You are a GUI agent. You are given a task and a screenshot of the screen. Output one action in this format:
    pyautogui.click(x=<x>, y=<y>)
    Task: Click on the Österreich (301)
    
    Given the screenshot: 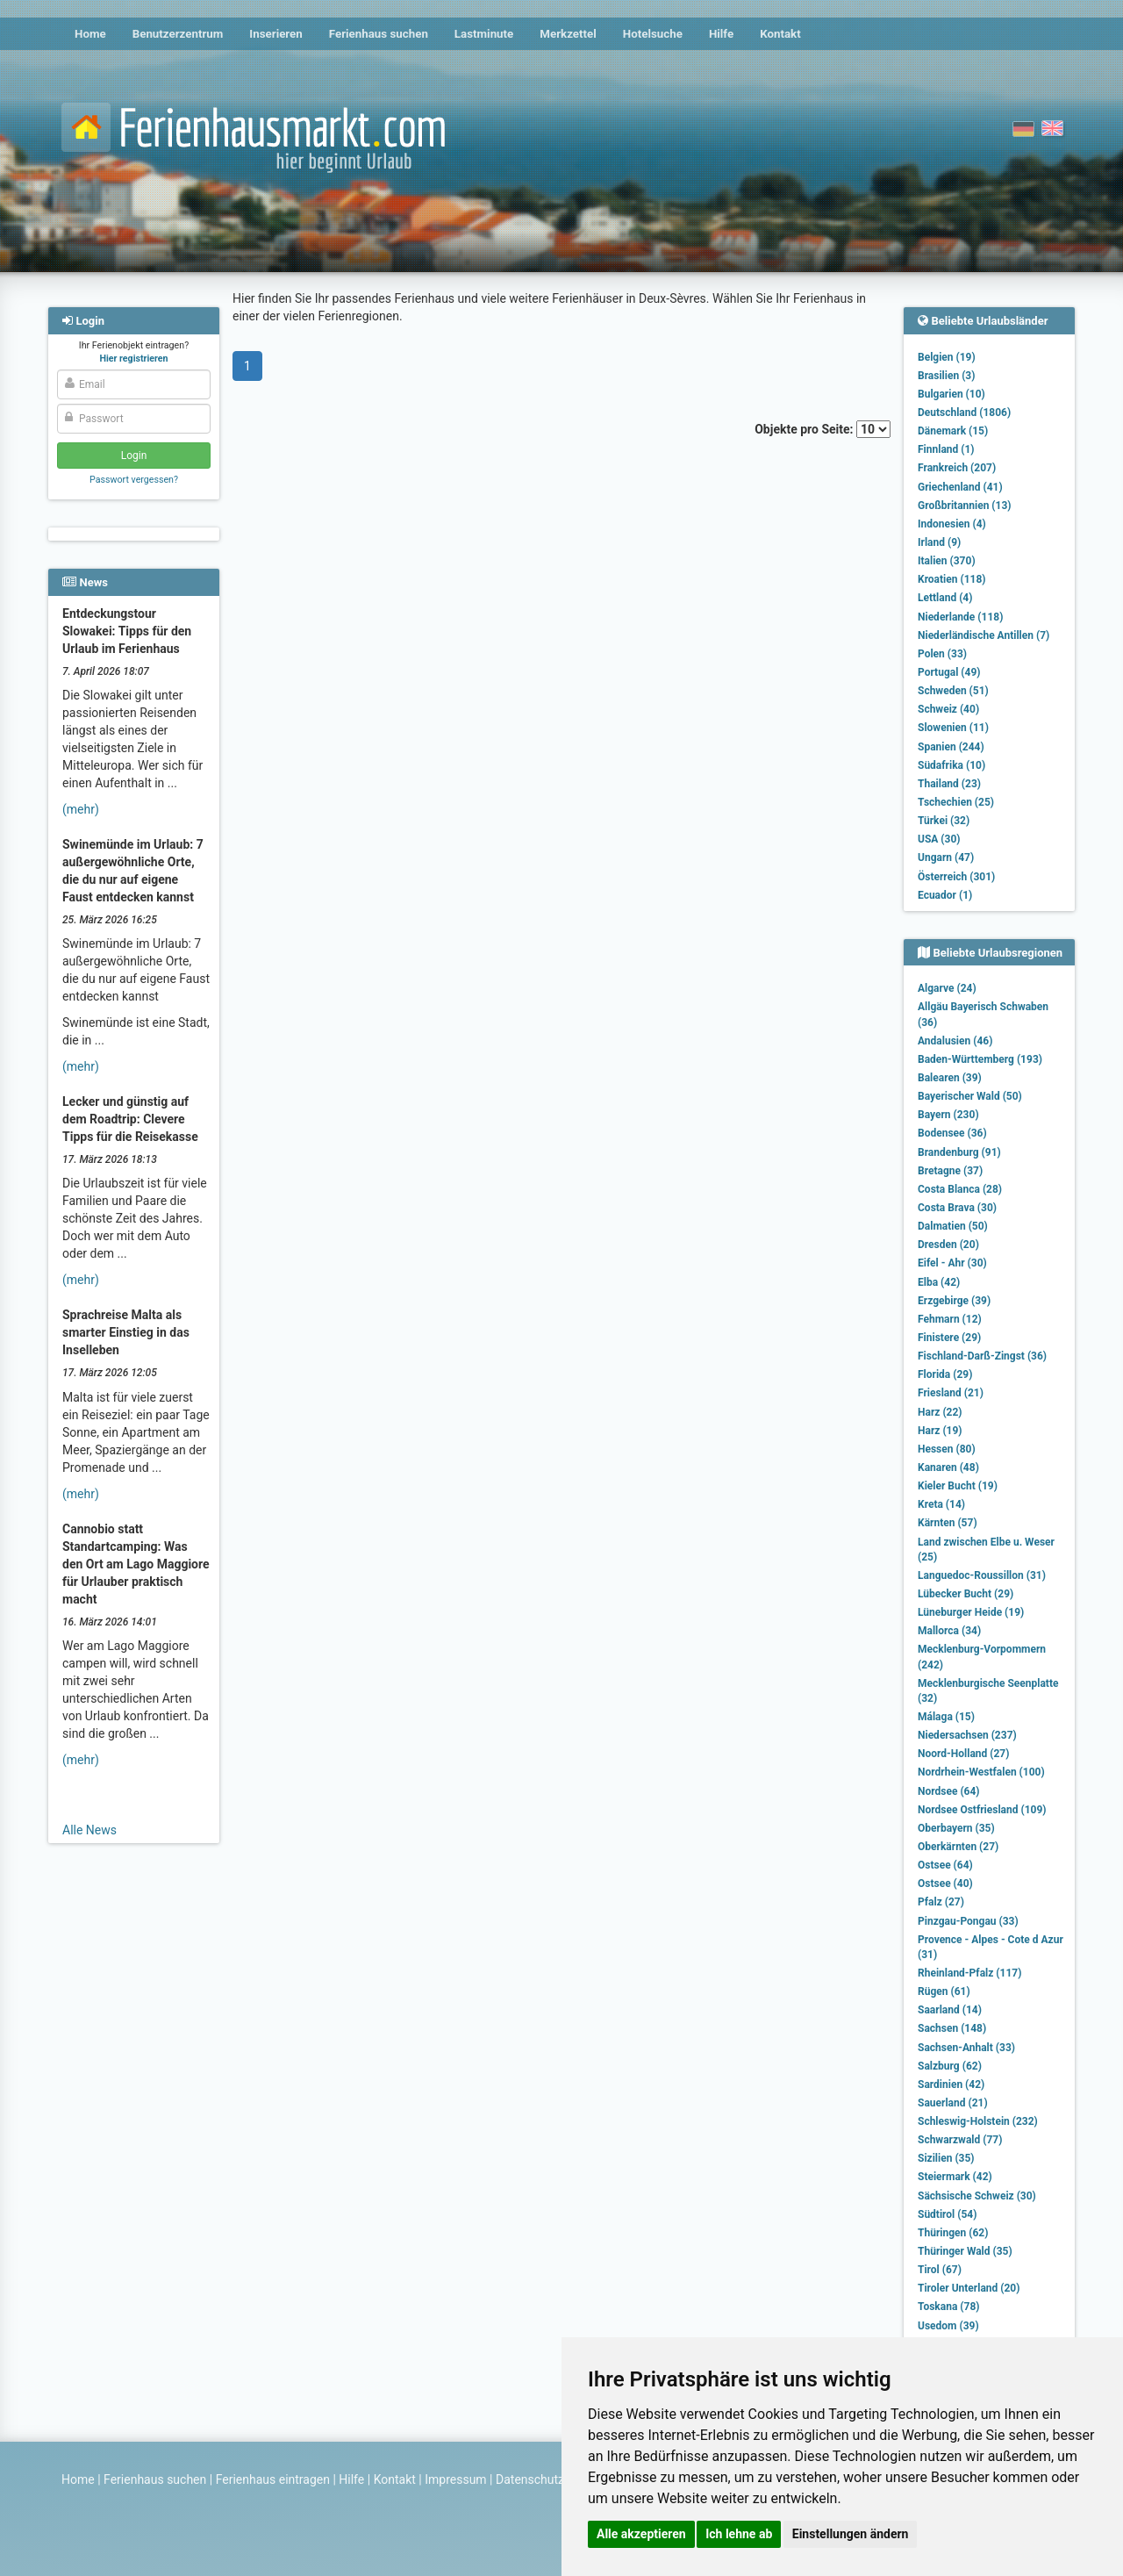 What is the action you would take?
    pyautogui.click(x=956, y=877)
    